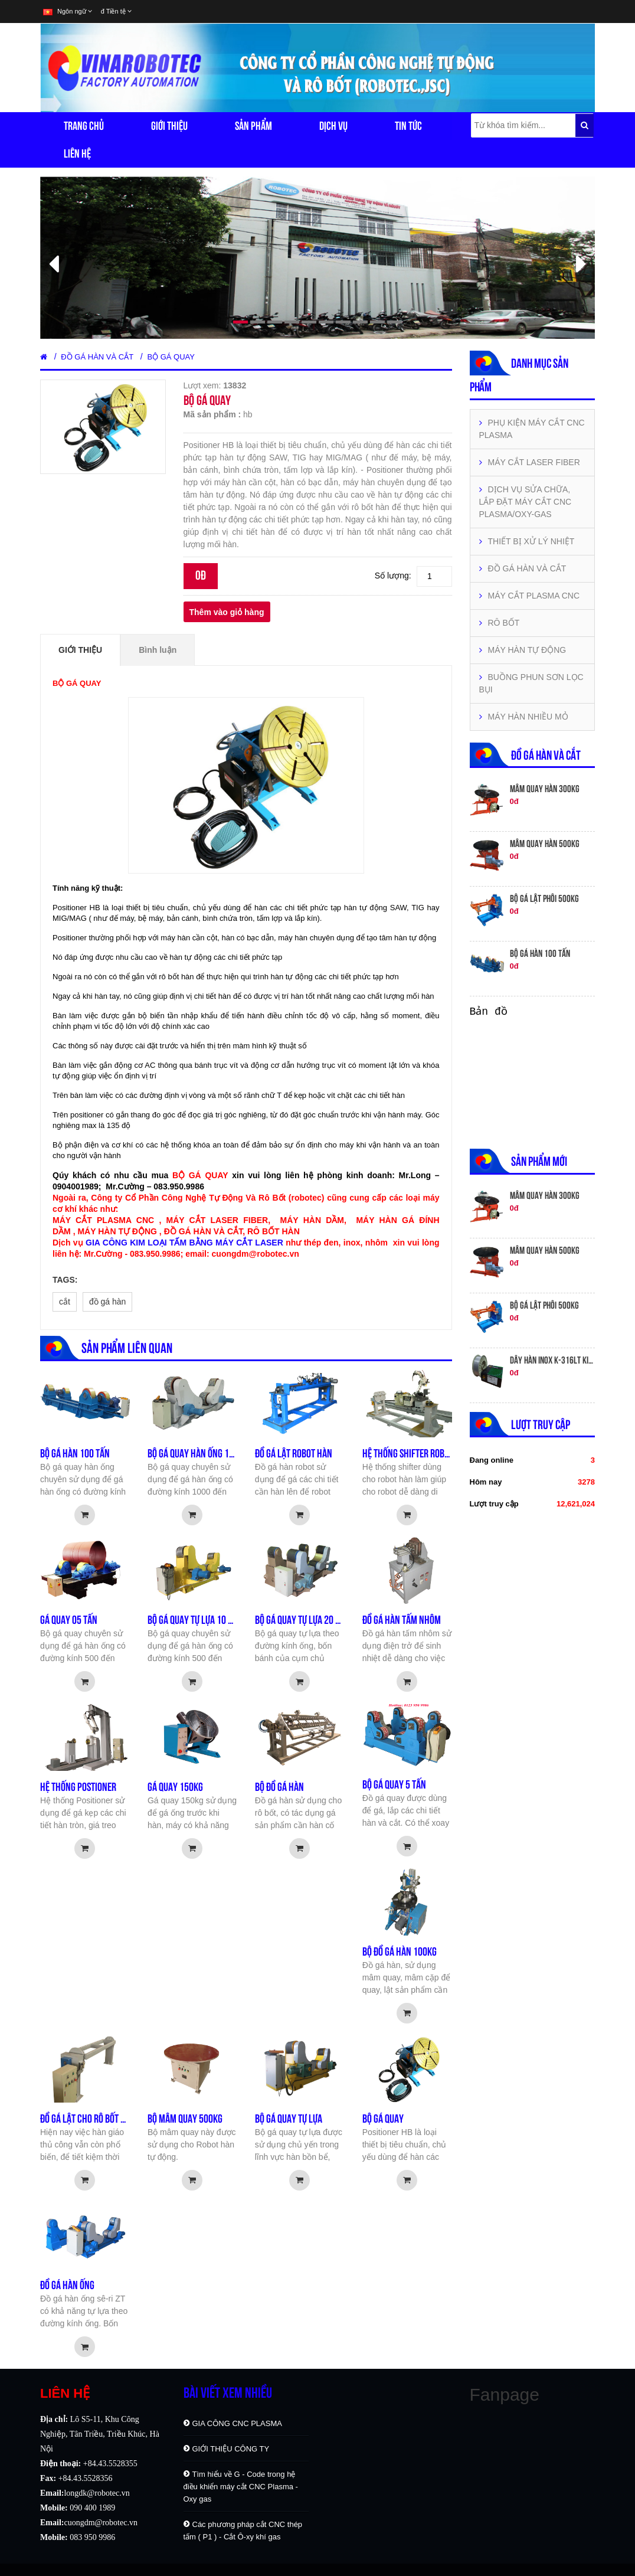 The width and height of the screenshot is (635, 2576). Describe the element at coordinates (523, 716) in the screenshot. I see `MÁY HÀN NHIỀU MỎ` at that location.